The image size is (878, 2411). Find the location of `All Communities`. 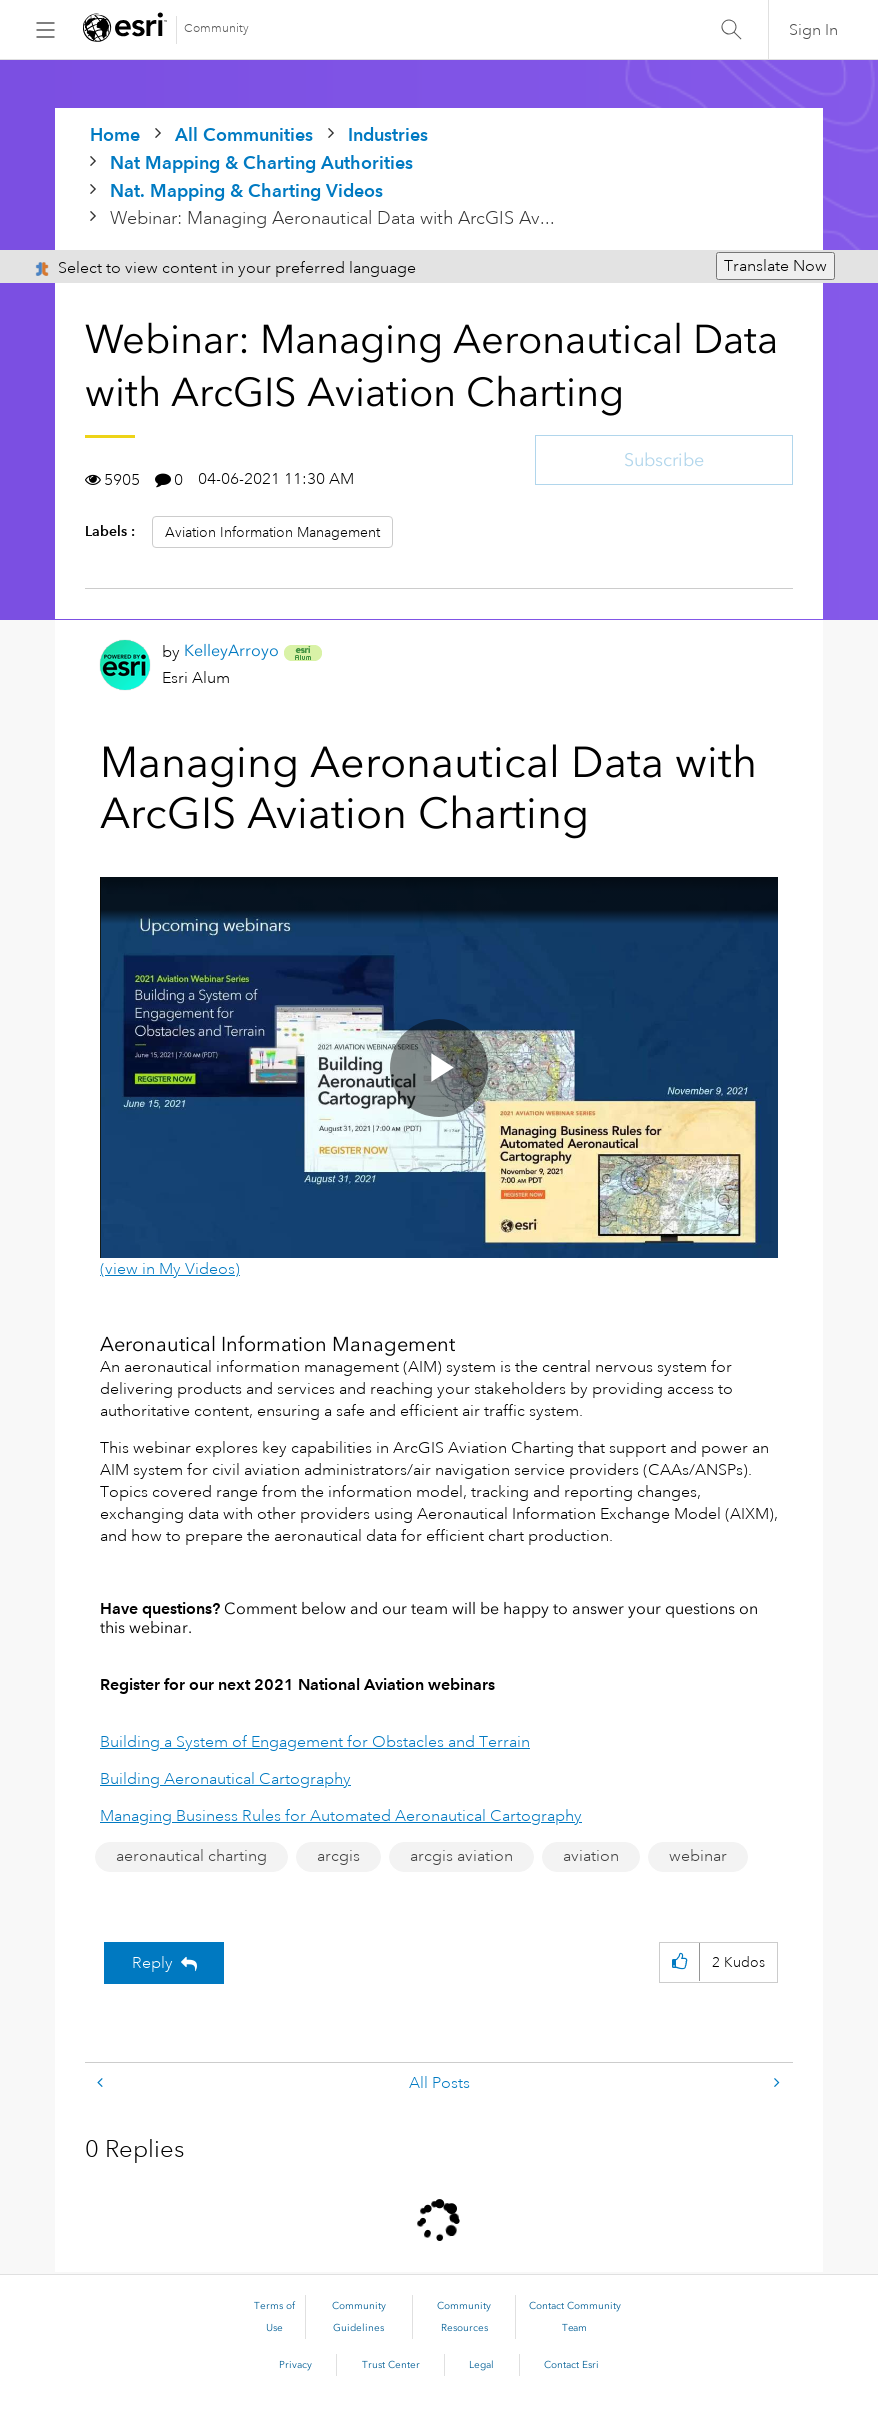

All Communities is located at coordinates (244, 134).